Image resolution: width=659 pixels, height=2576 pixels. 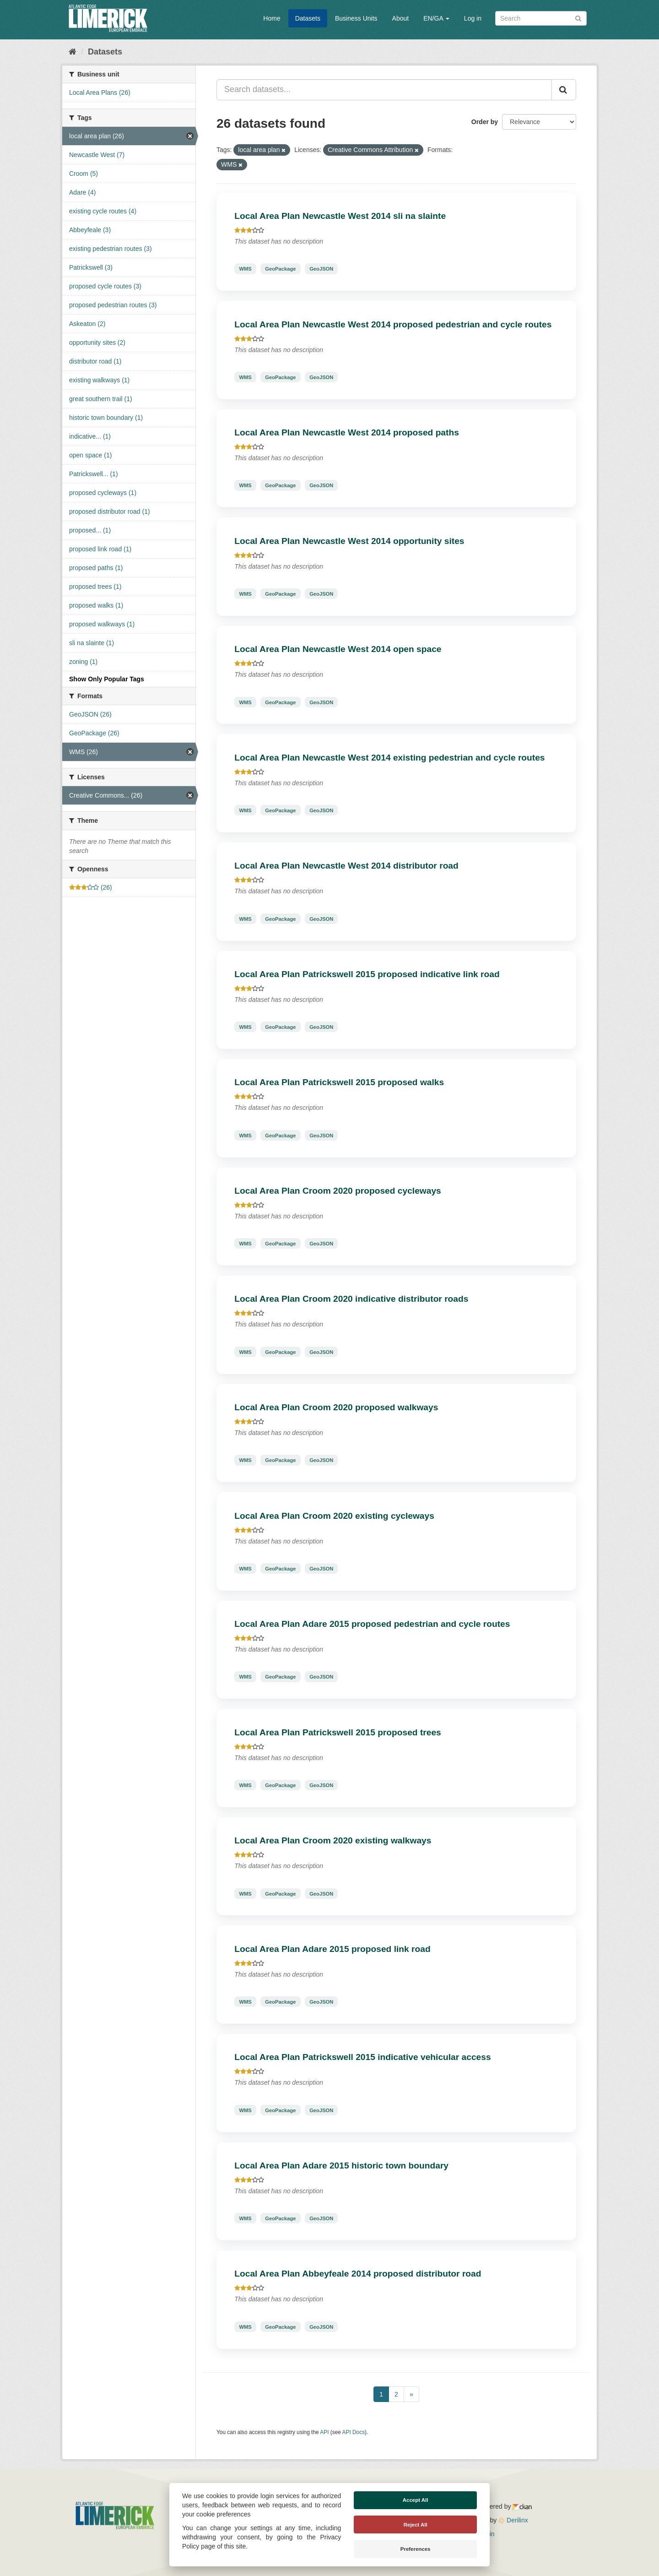 What do you see at coordinates (578, 18) in the screenshot?
I see `[Submit]` at bounding box center [578, 18].